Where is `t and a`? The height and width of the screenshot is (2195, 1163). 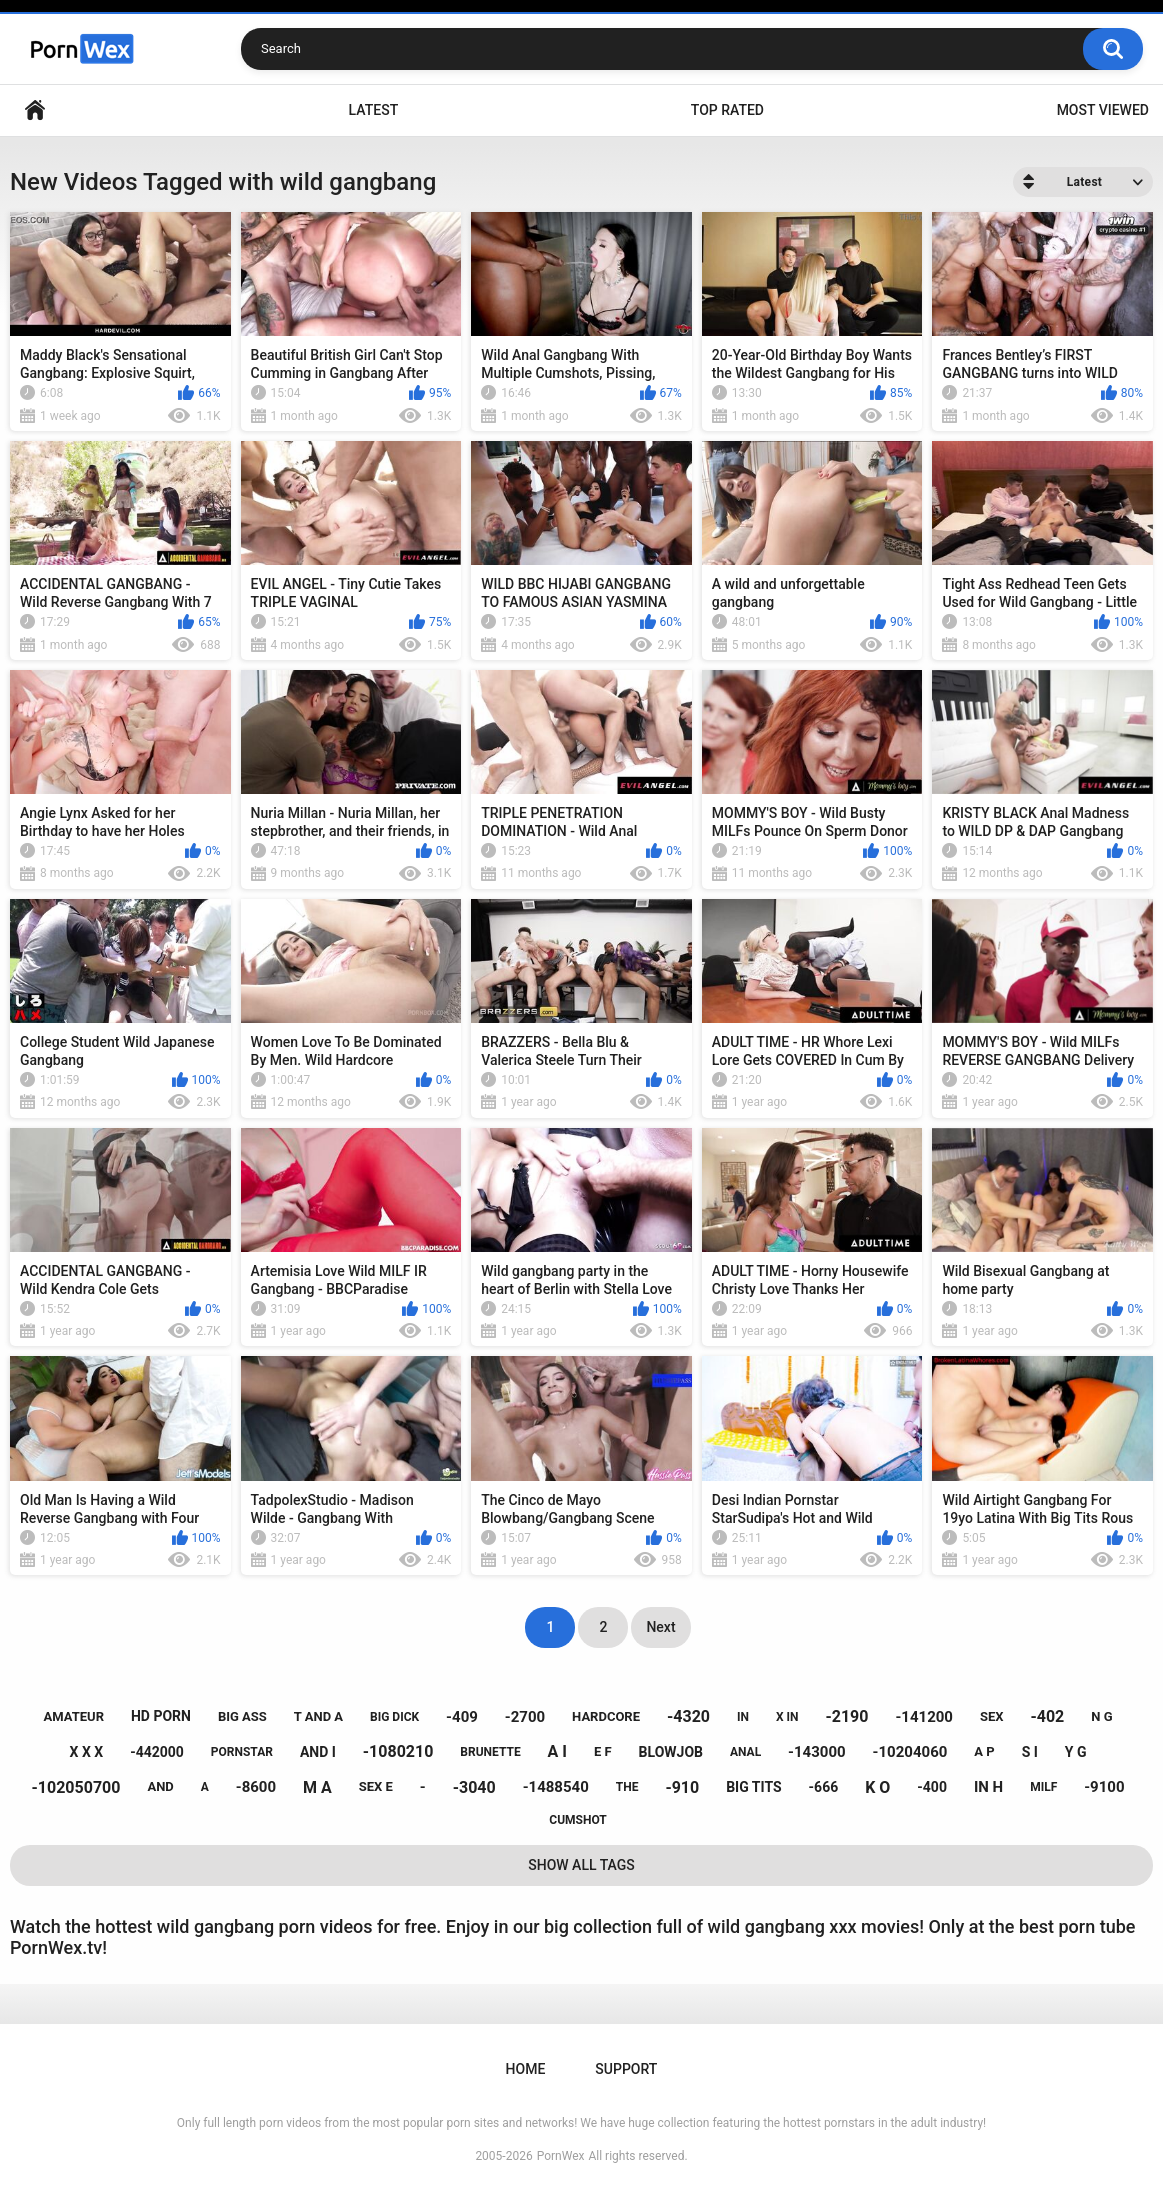
t and a is located at coordinates (318, 1716).